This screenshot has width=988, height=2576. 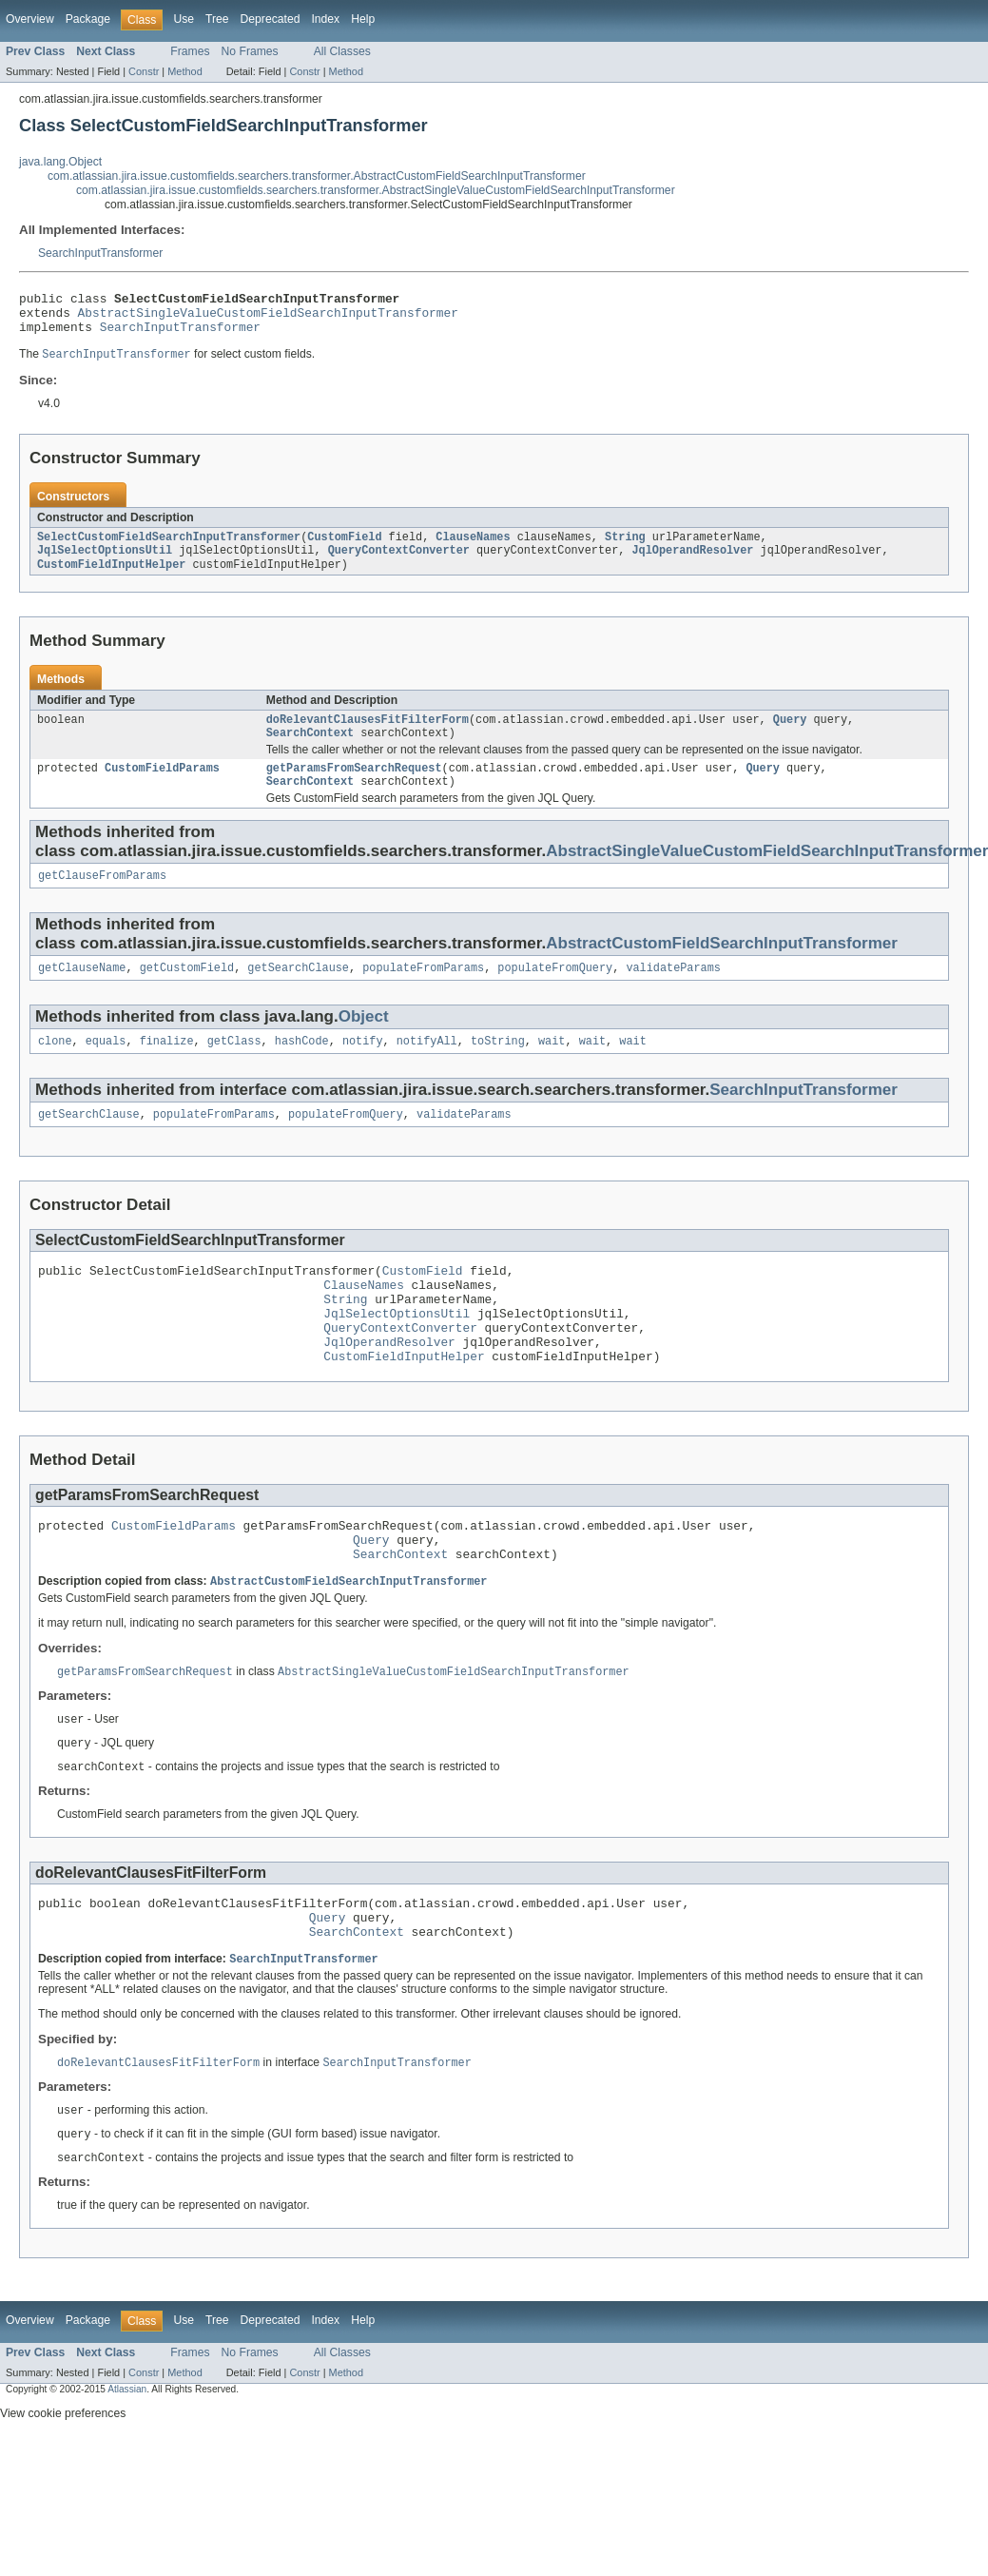 I want to click on populateFromParams, so click(x=423, y=993).